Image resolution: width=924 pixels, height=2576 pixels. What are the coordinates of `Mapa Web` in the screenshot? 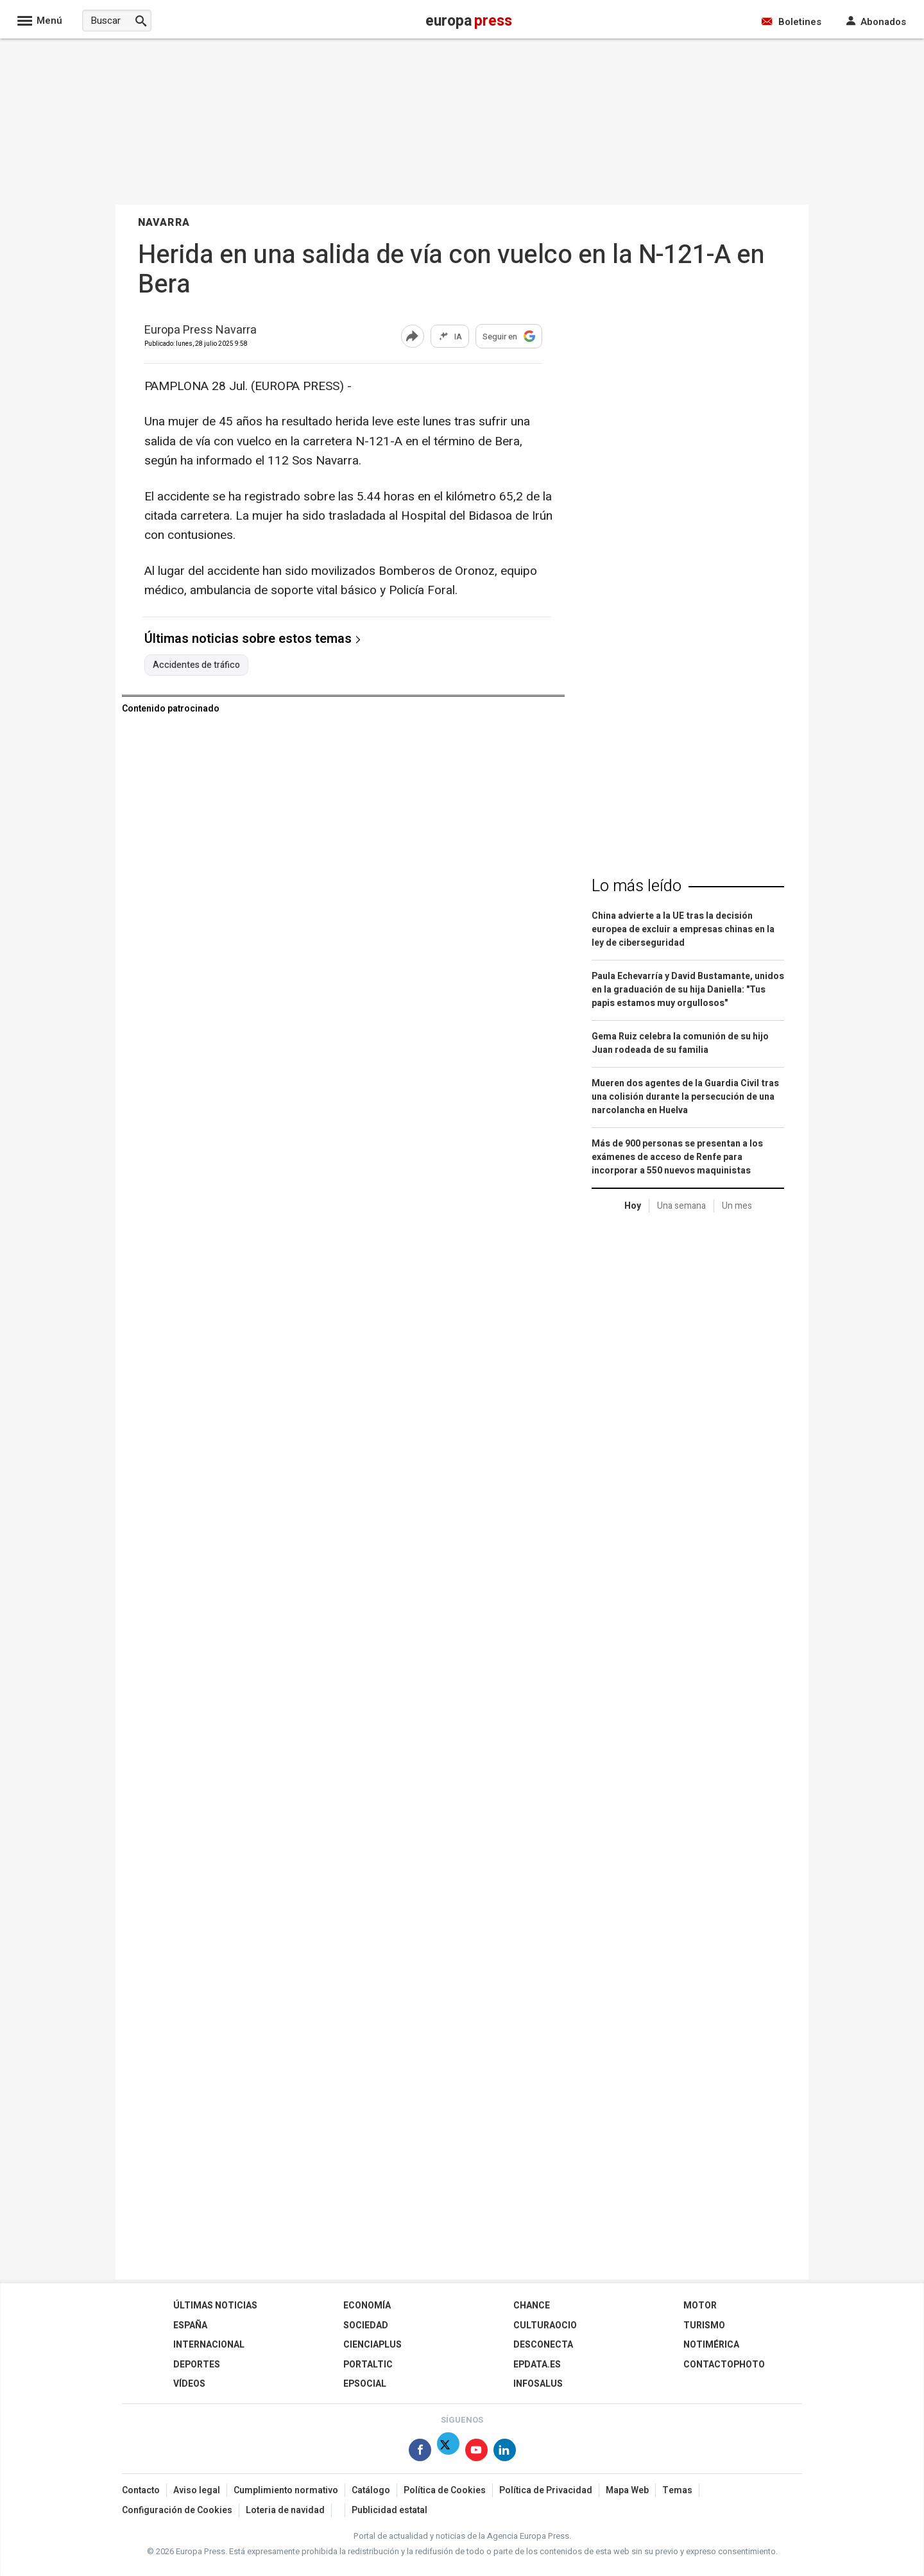 It's located at (627, 2490).